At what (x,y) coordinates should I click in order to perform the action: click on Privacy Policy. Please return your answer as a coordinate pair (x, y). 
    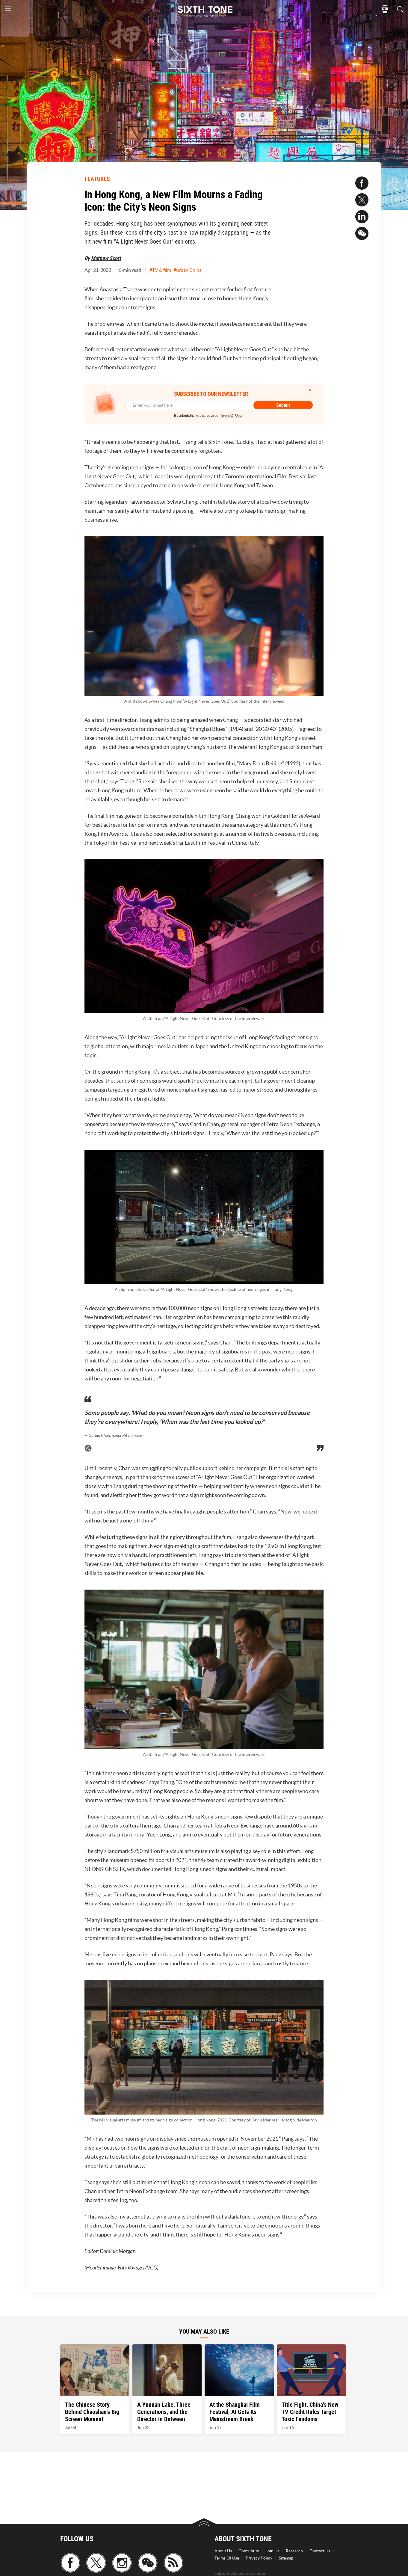
    Looking at the image, I should click on (259, 2558).